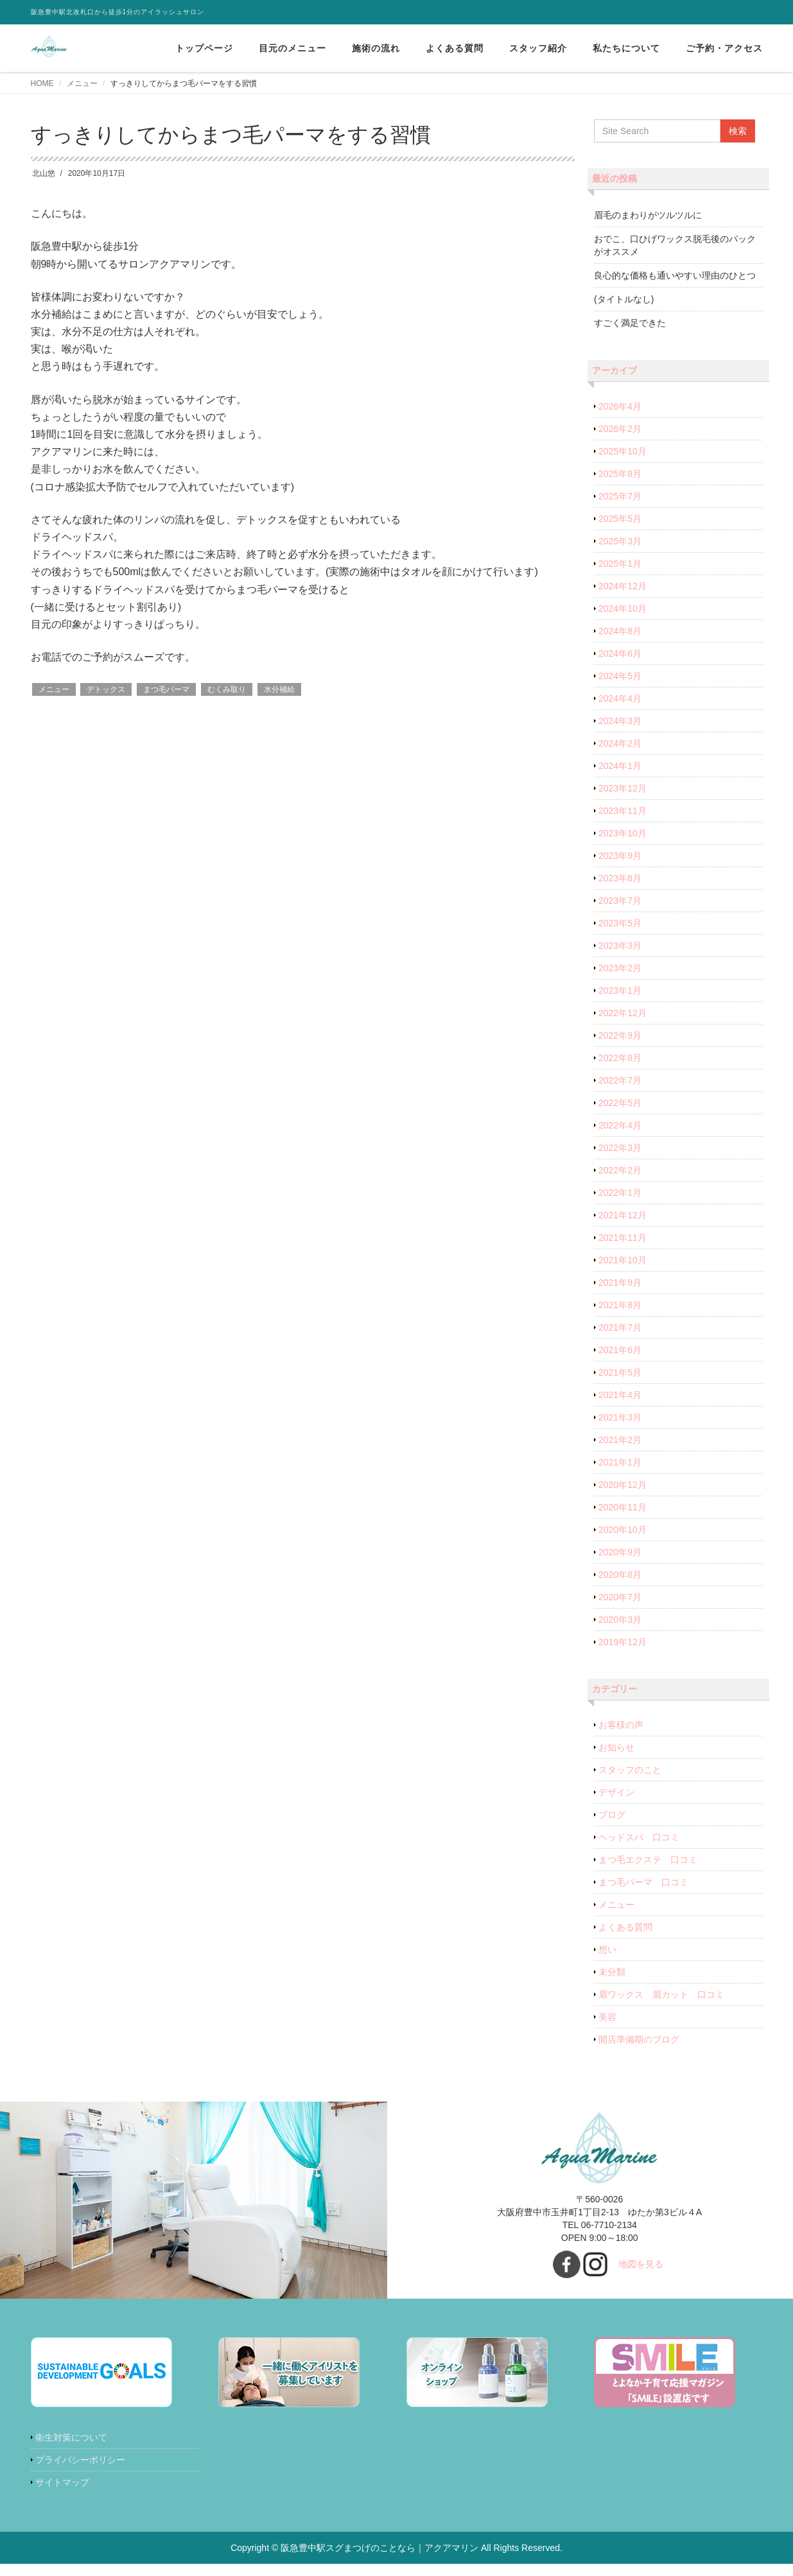 Image resolution: width=793 pixels, height=2576 pixels. What do you see at coordinates (611, 1815) in the screenshot?
I see `ブログ` at bounding box center [611, 1815].